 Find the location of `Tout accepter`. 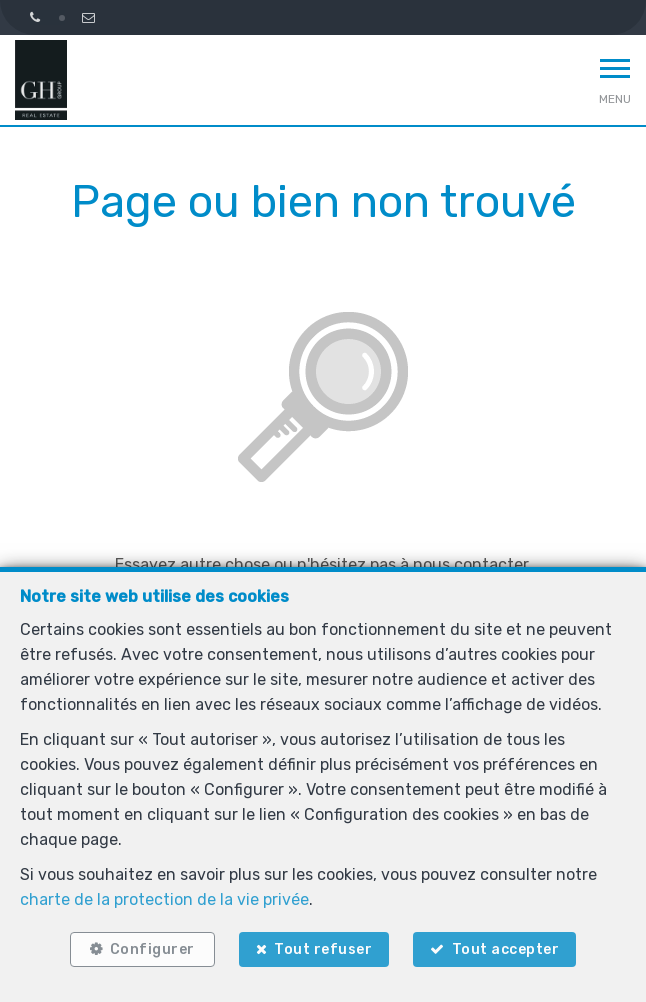

Tout accepter is located at coordinates (506, 949).